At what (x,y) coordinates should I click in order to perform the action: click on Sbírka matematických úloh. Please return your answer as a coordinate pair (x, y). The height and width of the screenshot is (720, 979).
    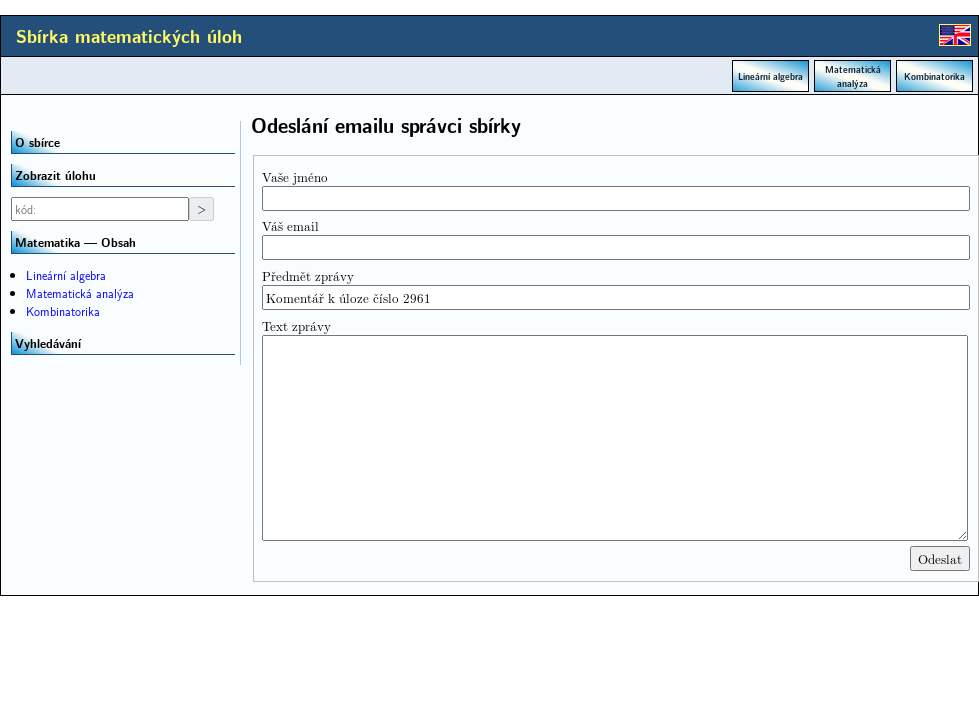
    Looking at the image, I should click on (129, 36).